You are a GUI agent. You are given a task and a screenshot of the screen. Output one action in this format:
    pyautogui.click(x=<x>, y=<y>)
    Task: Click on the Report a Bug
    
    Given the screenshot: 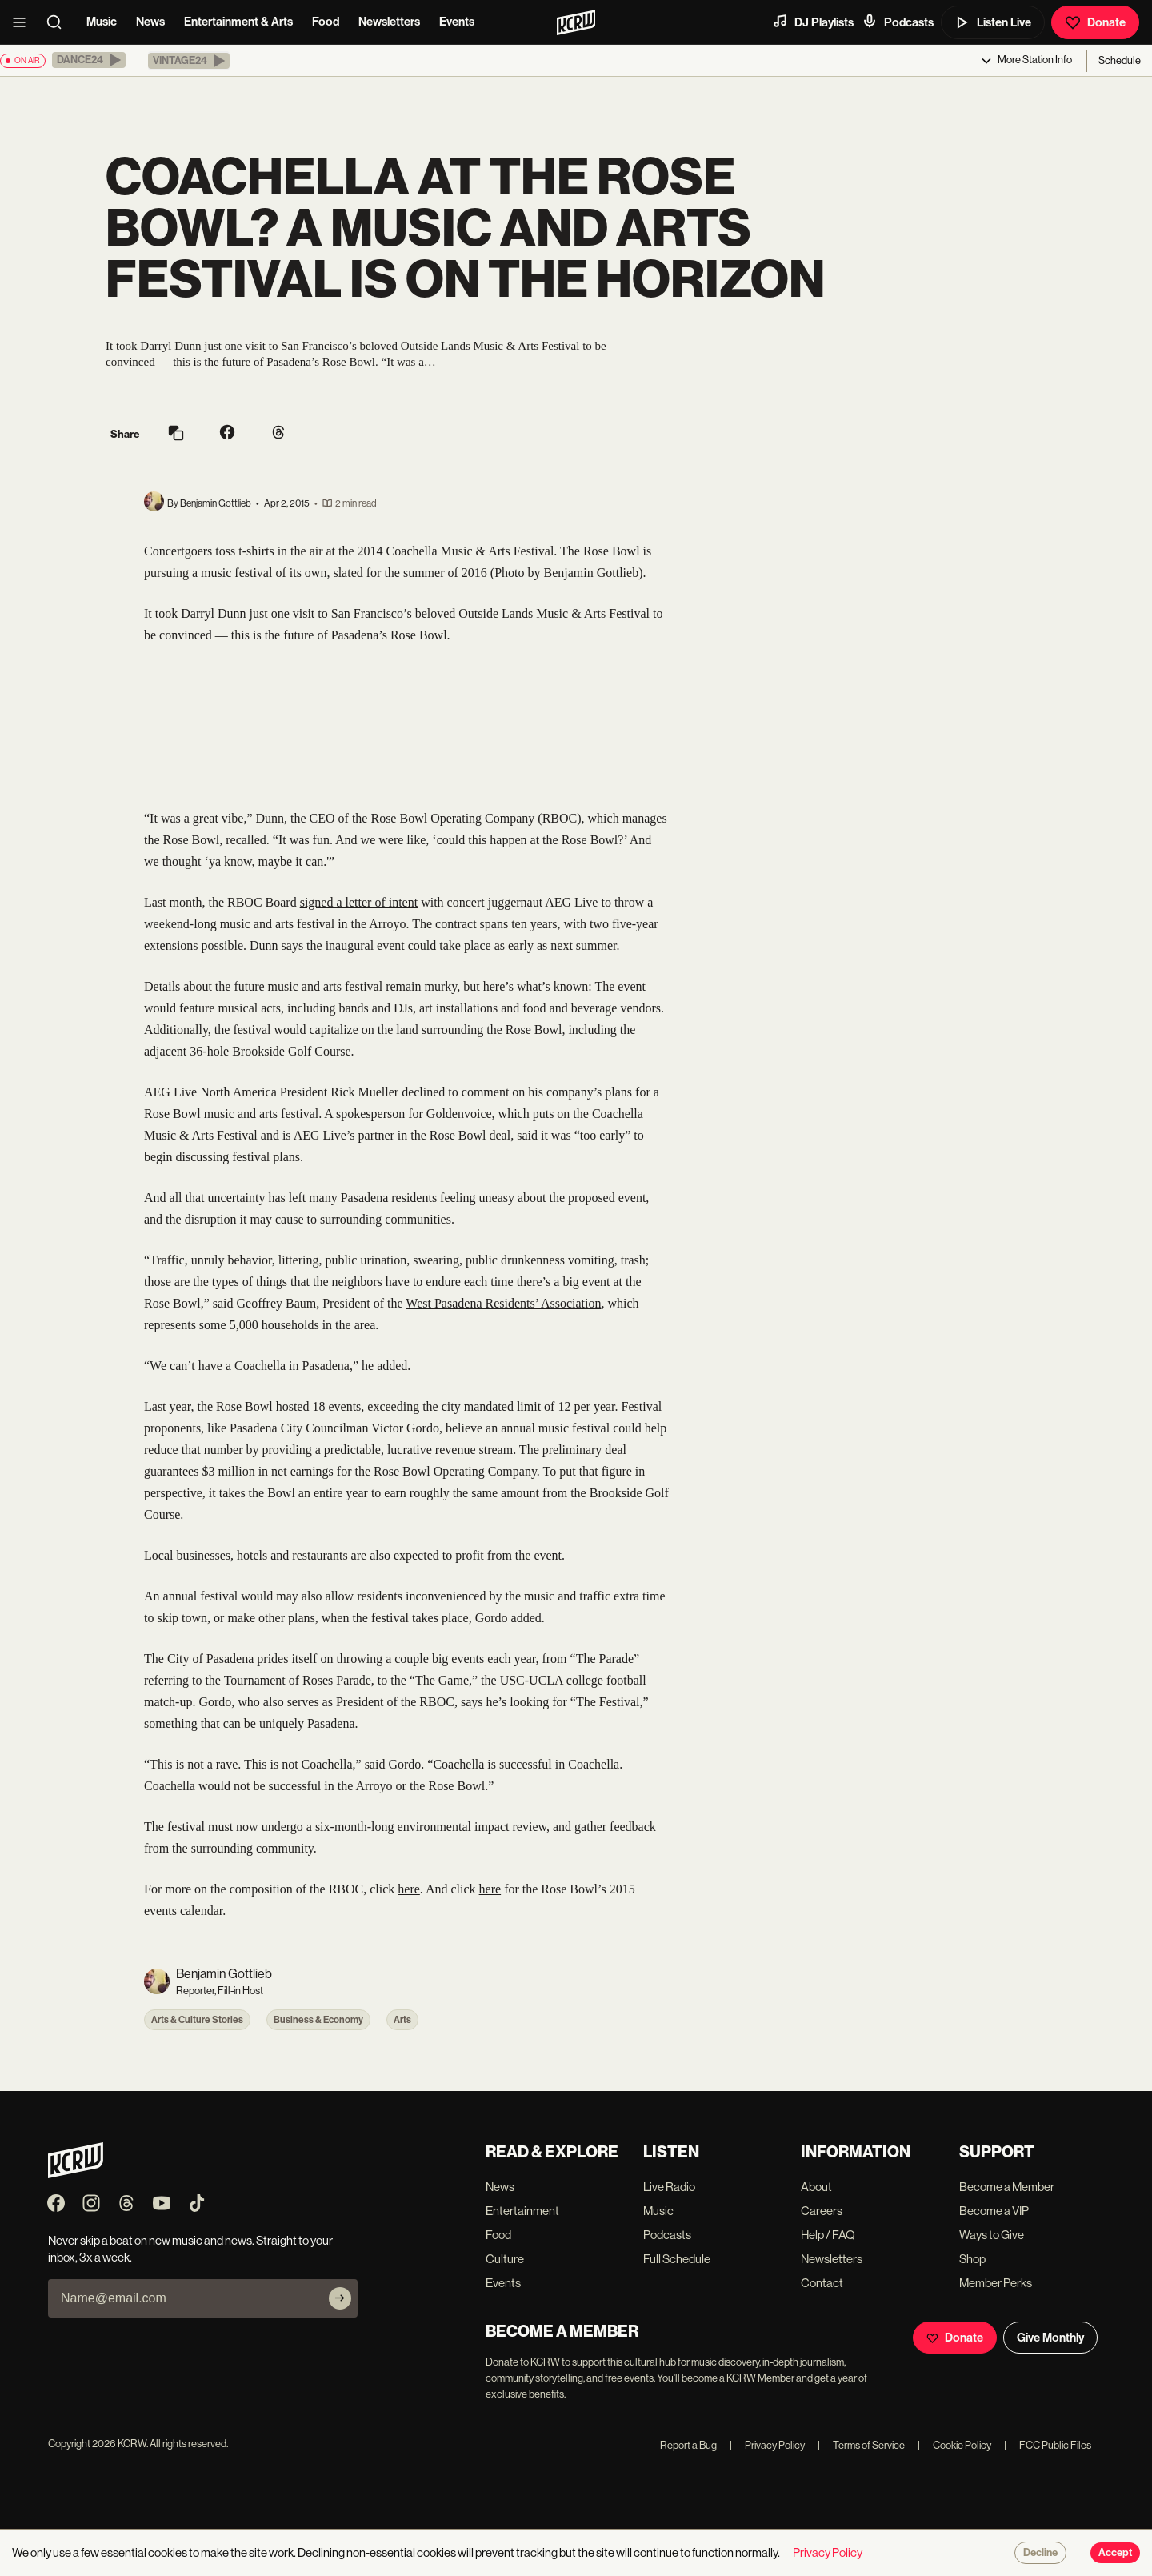 What is the action you would take?
    pyautogui.click(x=688, y=2445)
    